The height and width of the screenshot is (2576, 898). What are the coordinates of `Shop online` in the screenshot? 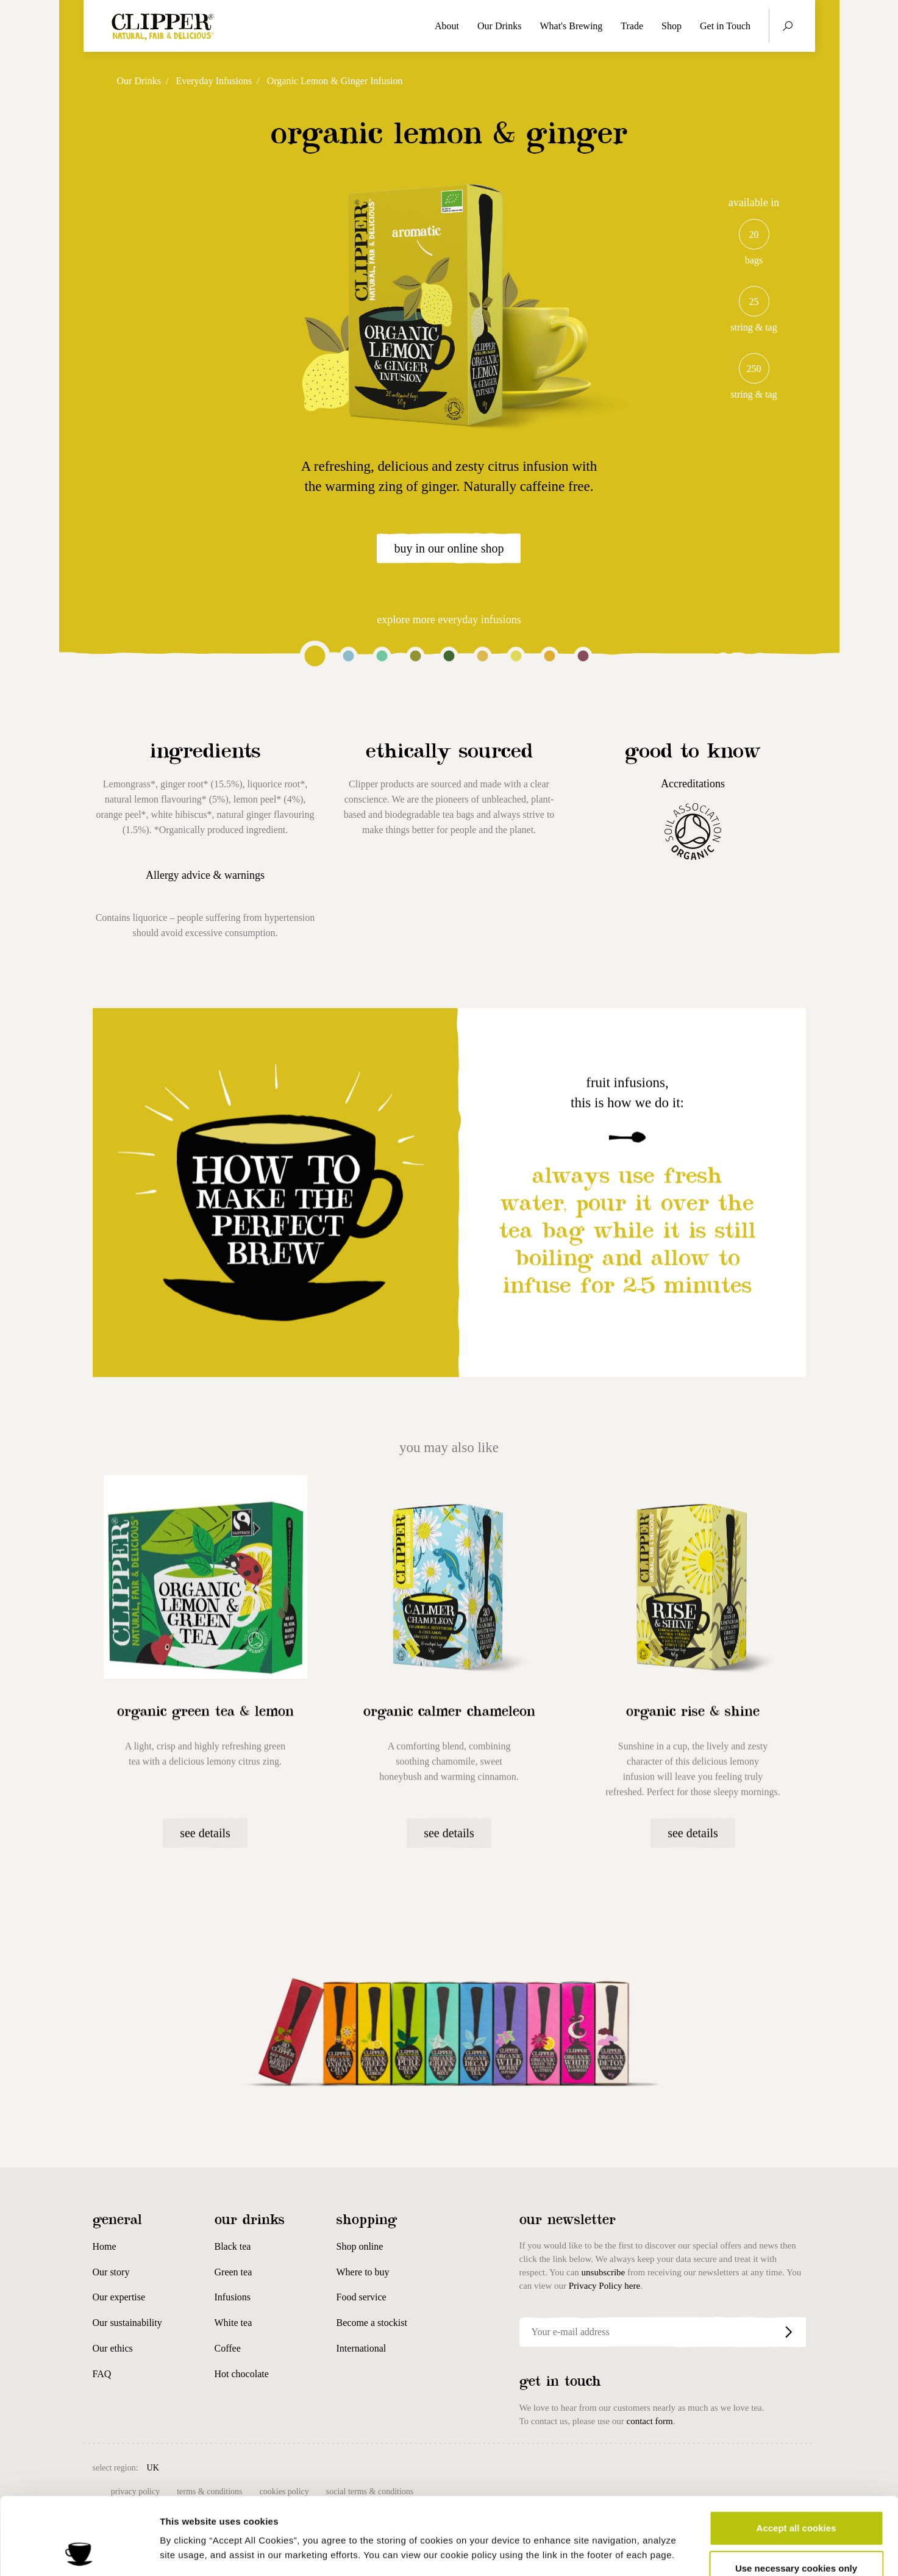 It's located at (360, 2246).